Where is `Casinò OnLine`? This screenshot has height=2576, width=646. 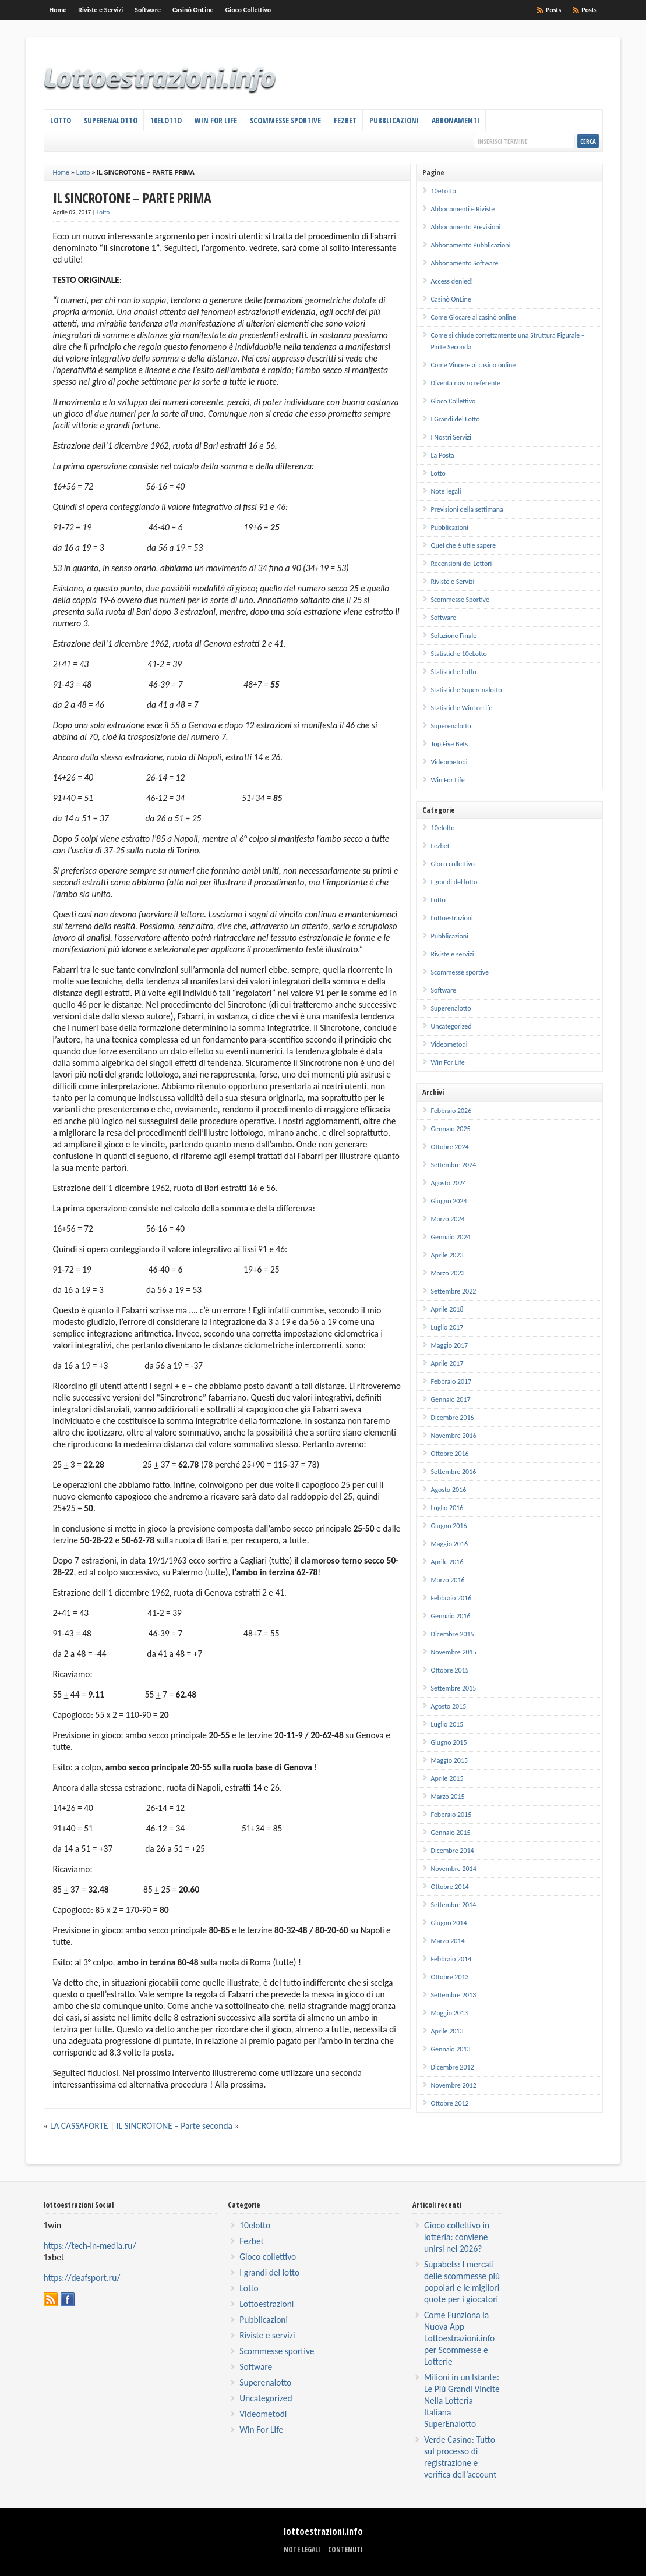 Casinò OnLine is located at coordinates (193, 10).